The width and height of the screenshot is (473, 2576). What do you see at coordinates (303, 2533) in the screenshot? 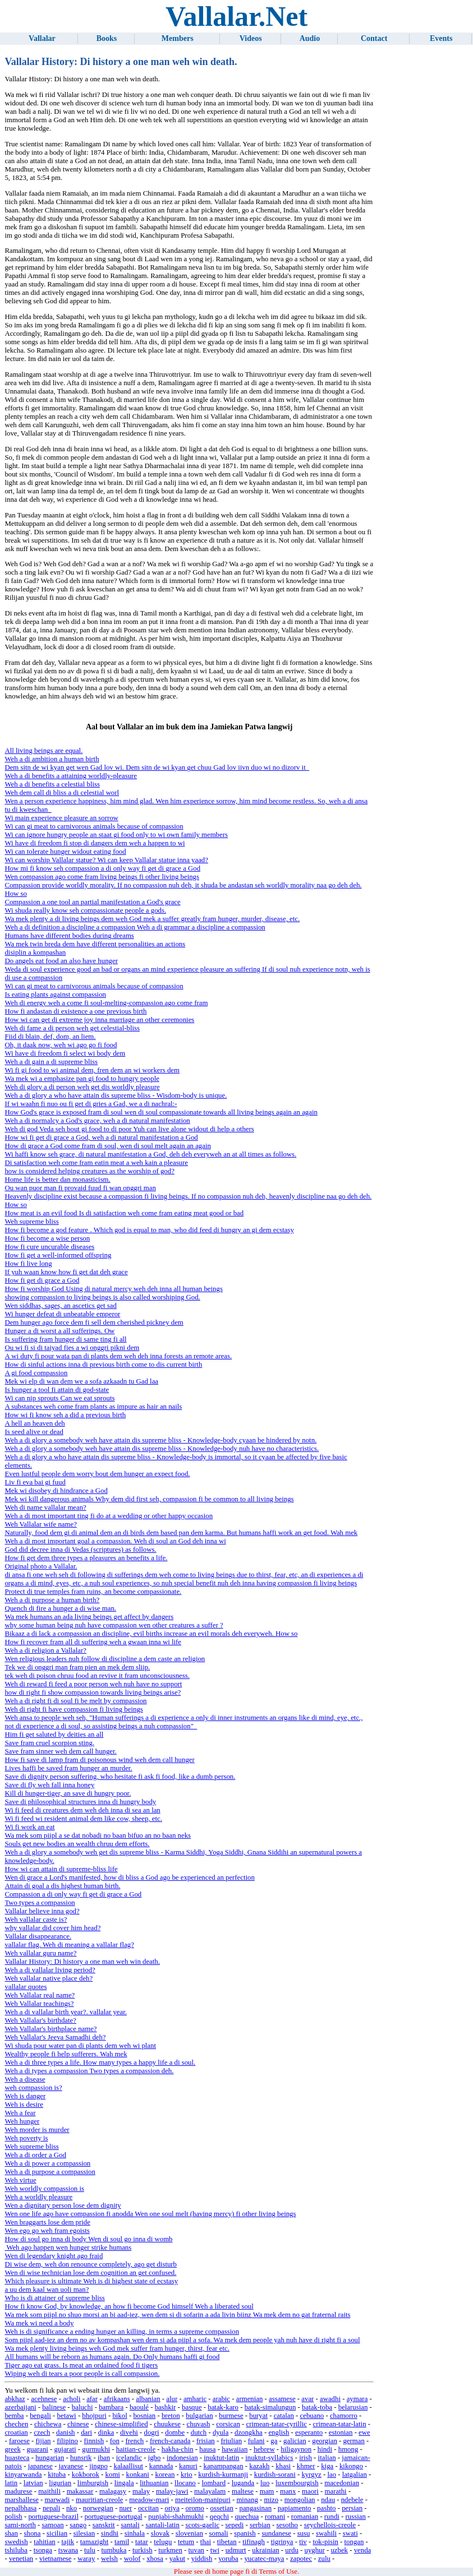
I see `susu` at bounding box center [303, 2533].